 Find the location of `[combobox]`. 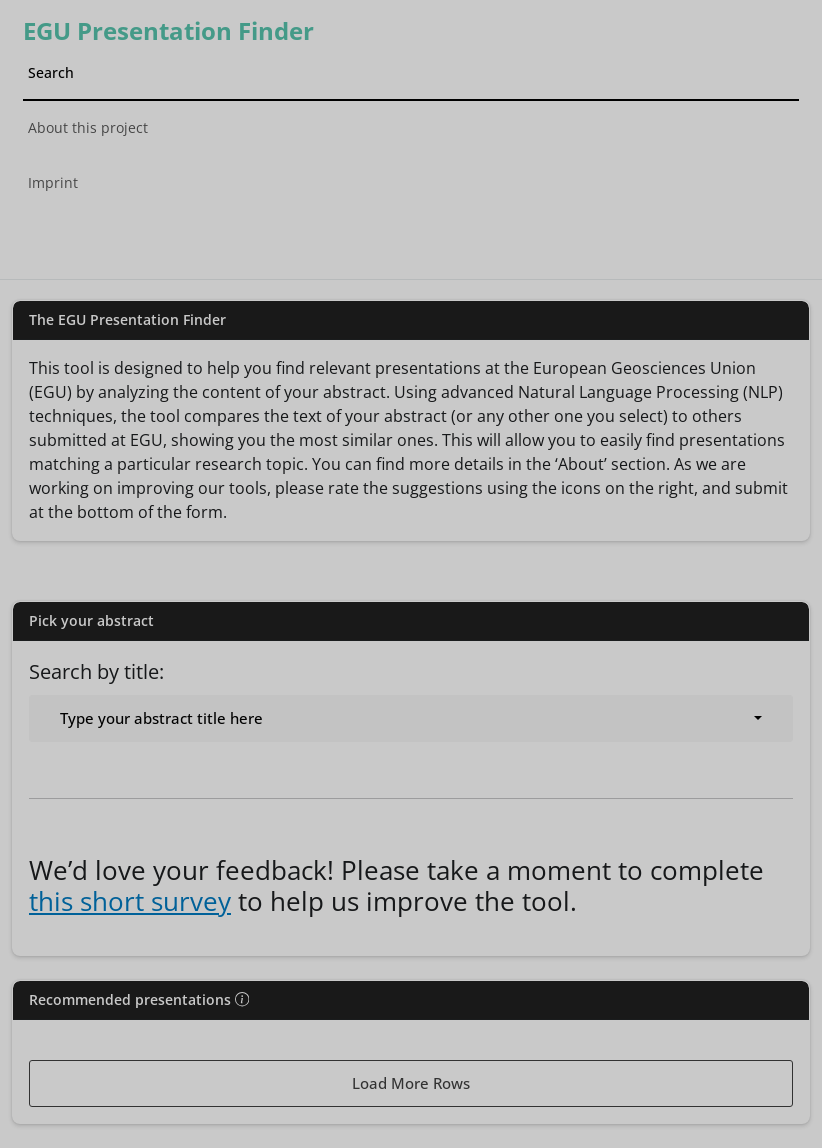

[combobox] is located at coordinates (411, 718).